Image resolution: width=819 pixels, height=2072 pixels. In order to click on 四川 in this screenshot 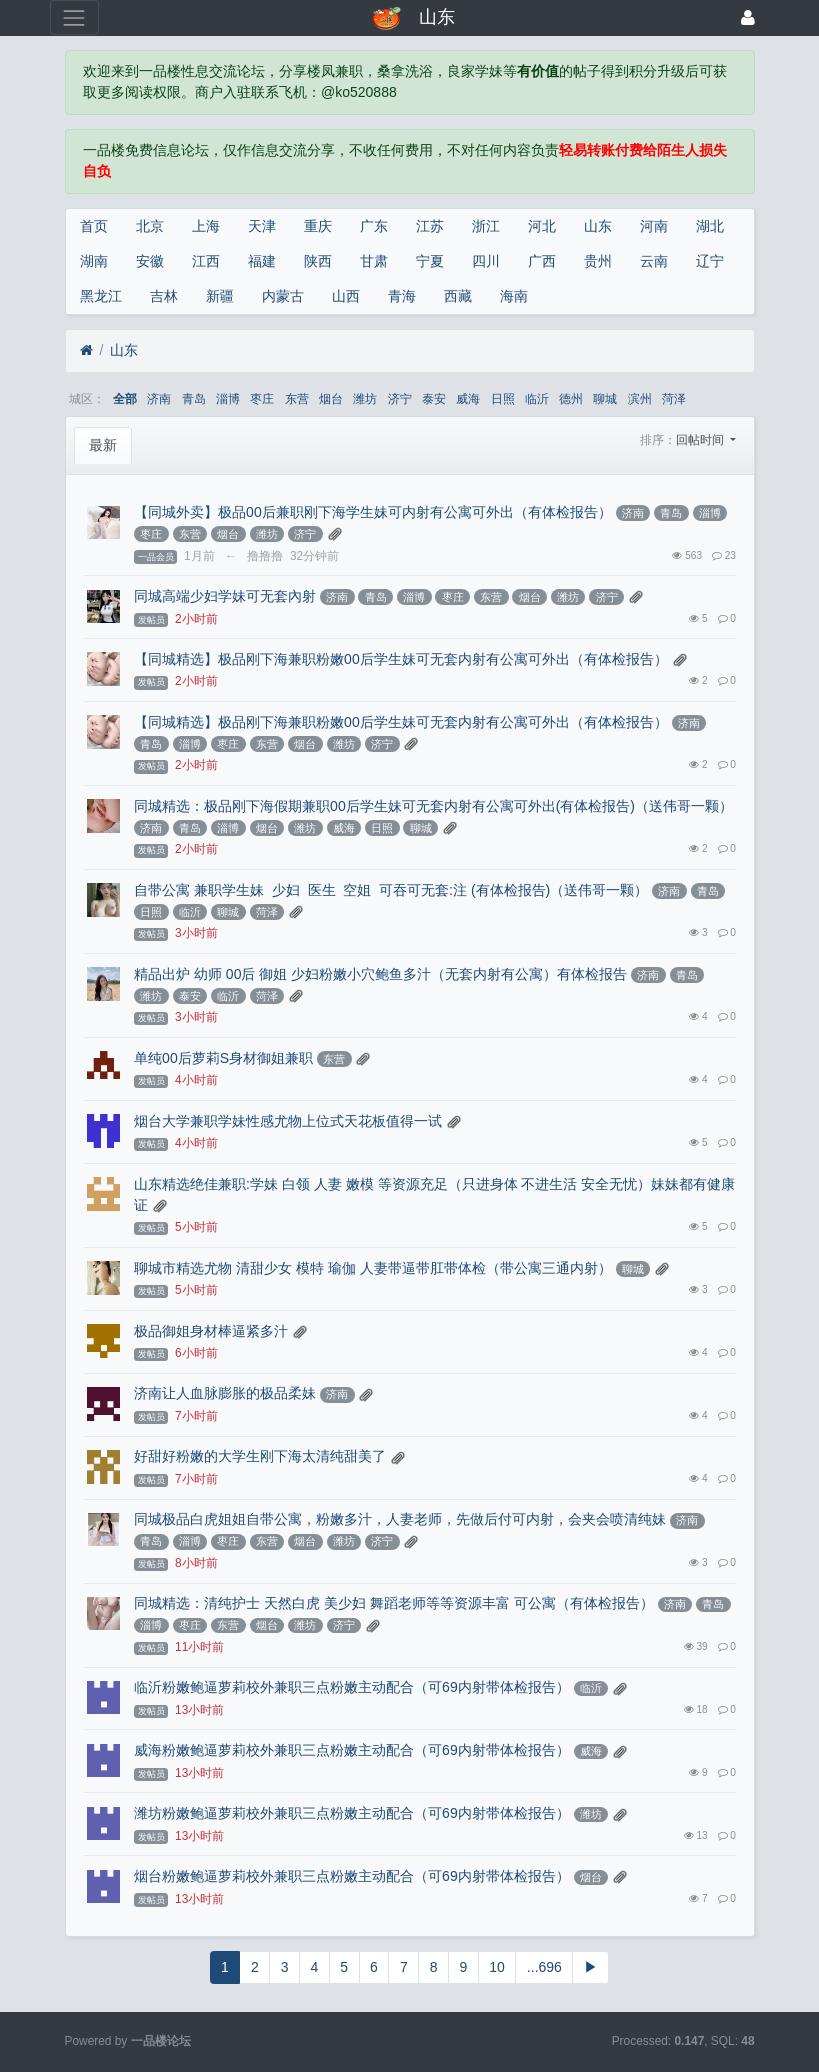, I will do `click(486, 261)`.